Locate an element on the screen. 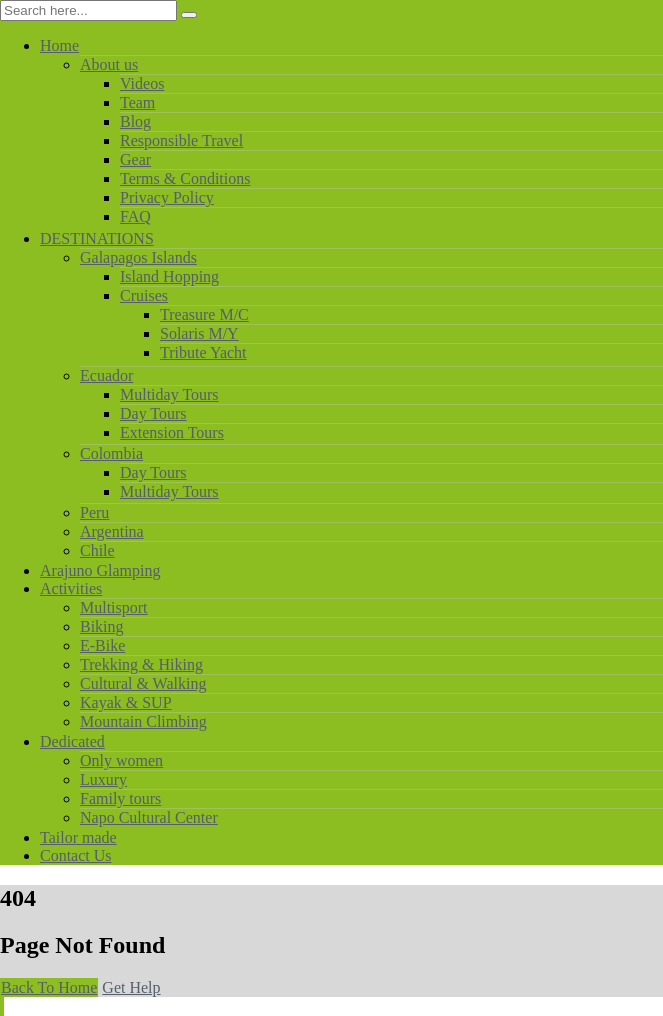 This screenshot has width=663, height=1016. Island Hopping is located at coordinates (169, 276).